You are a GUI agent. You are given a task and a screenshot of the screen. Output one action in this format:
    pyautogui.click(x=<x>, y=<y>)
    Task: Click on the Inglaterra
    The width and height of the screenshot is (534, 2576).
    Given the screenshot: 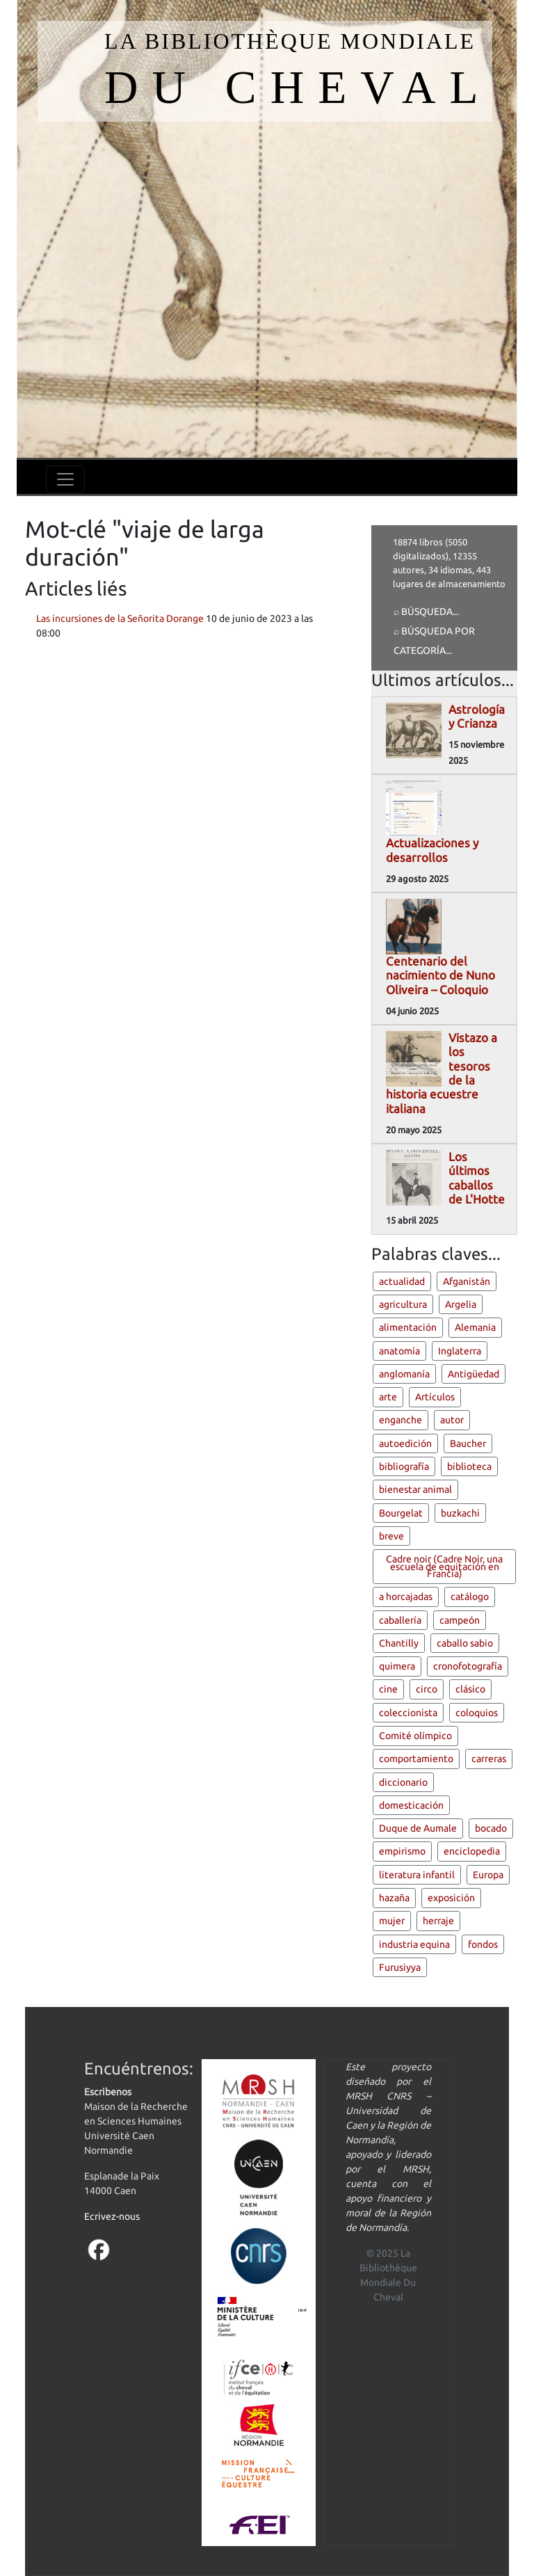 What is the action you would take?
    pyautogui.click(x=459, y=1351)
    